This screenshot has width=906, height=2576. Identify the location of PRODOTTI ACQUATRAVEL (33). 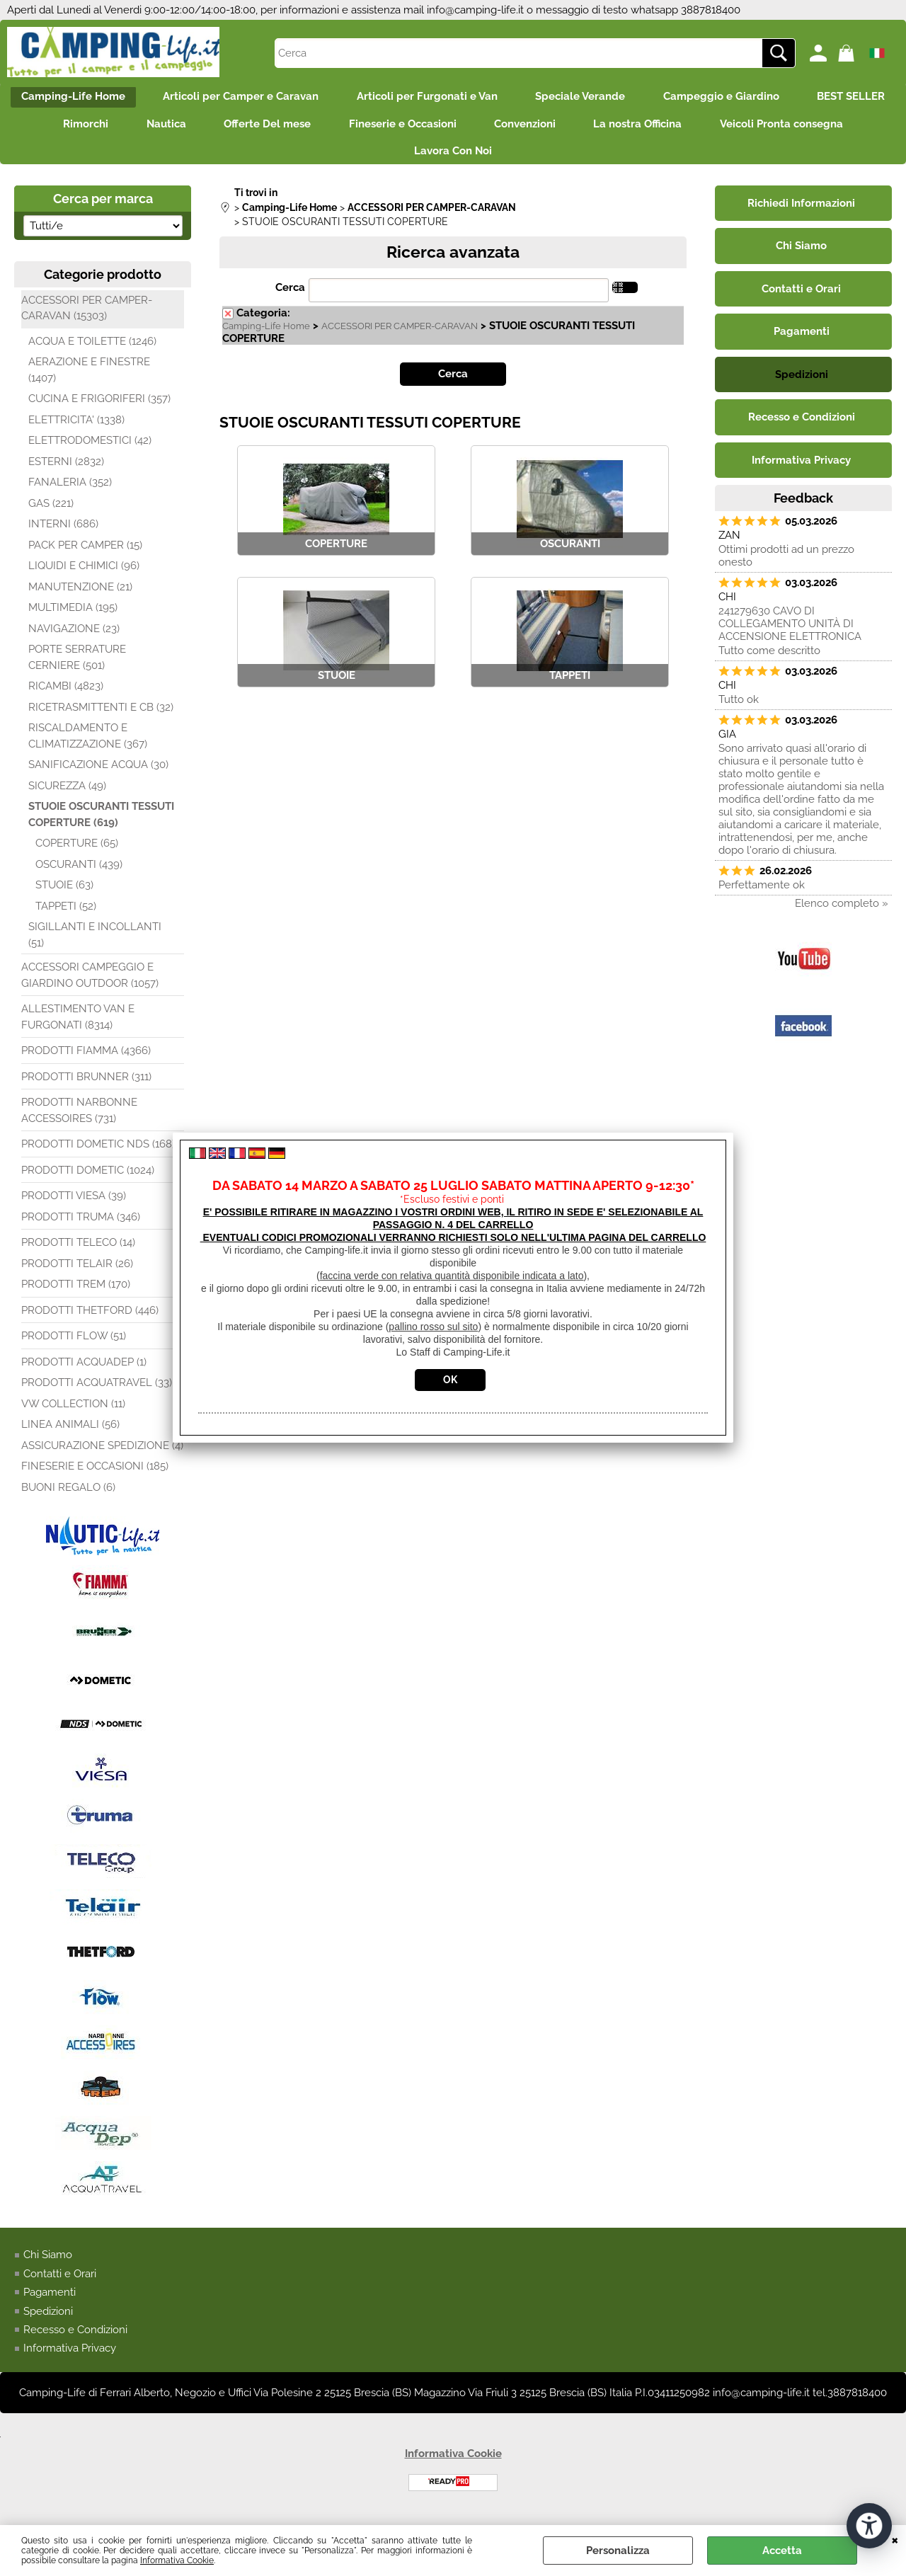
(96, 1392).